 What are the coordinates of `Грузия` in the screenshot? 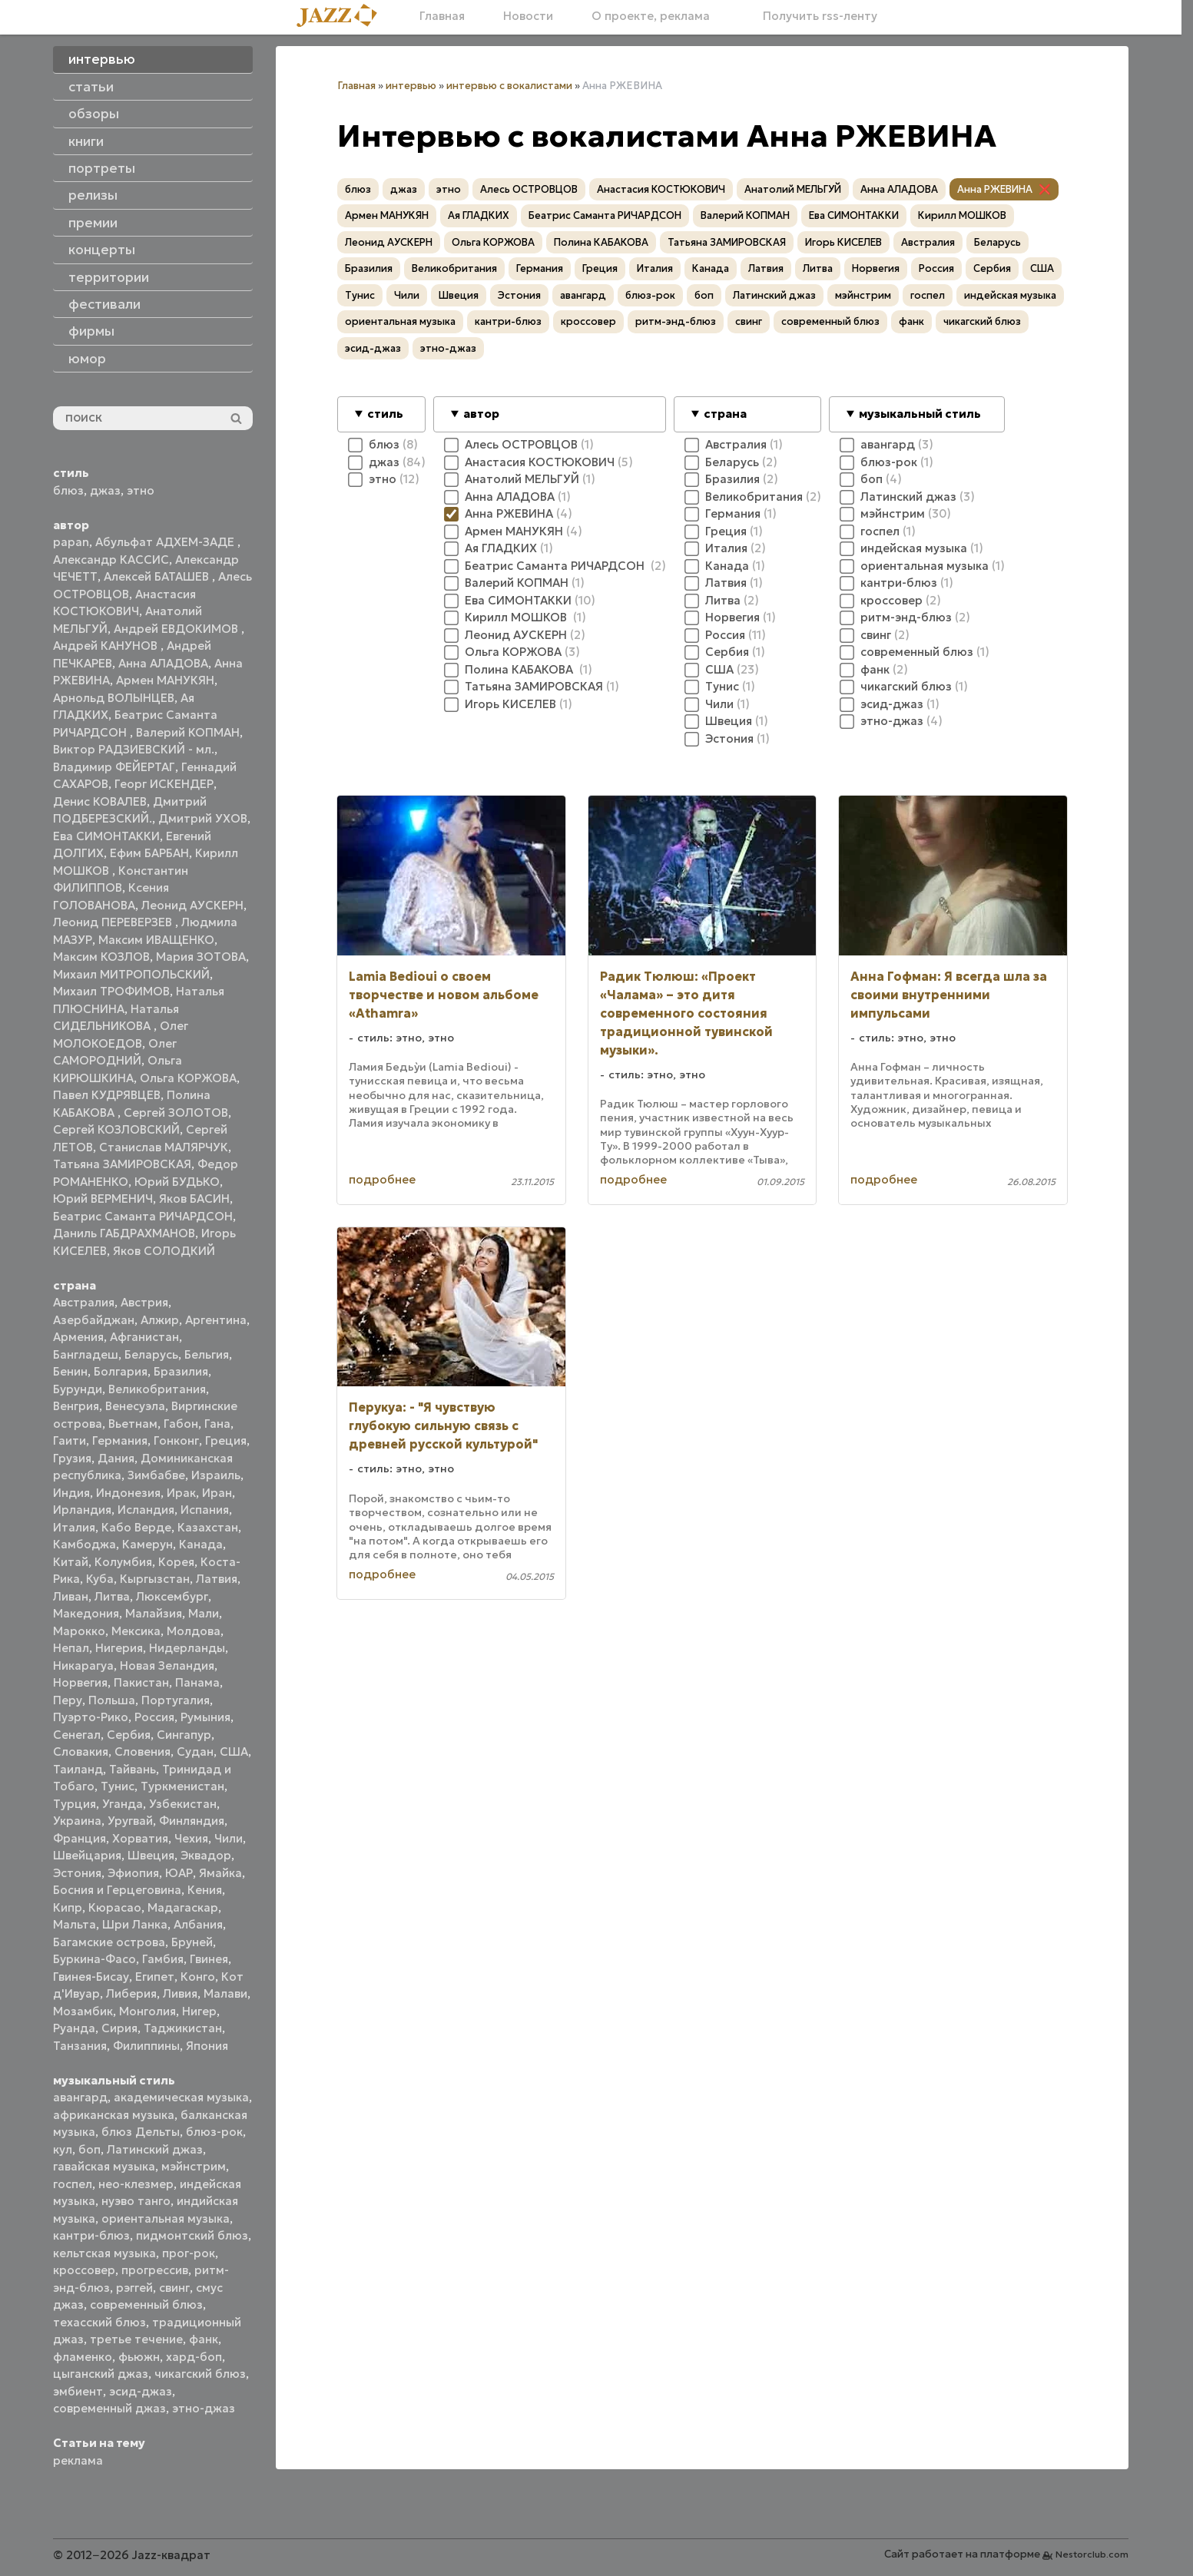 It's located at (72, 1458).